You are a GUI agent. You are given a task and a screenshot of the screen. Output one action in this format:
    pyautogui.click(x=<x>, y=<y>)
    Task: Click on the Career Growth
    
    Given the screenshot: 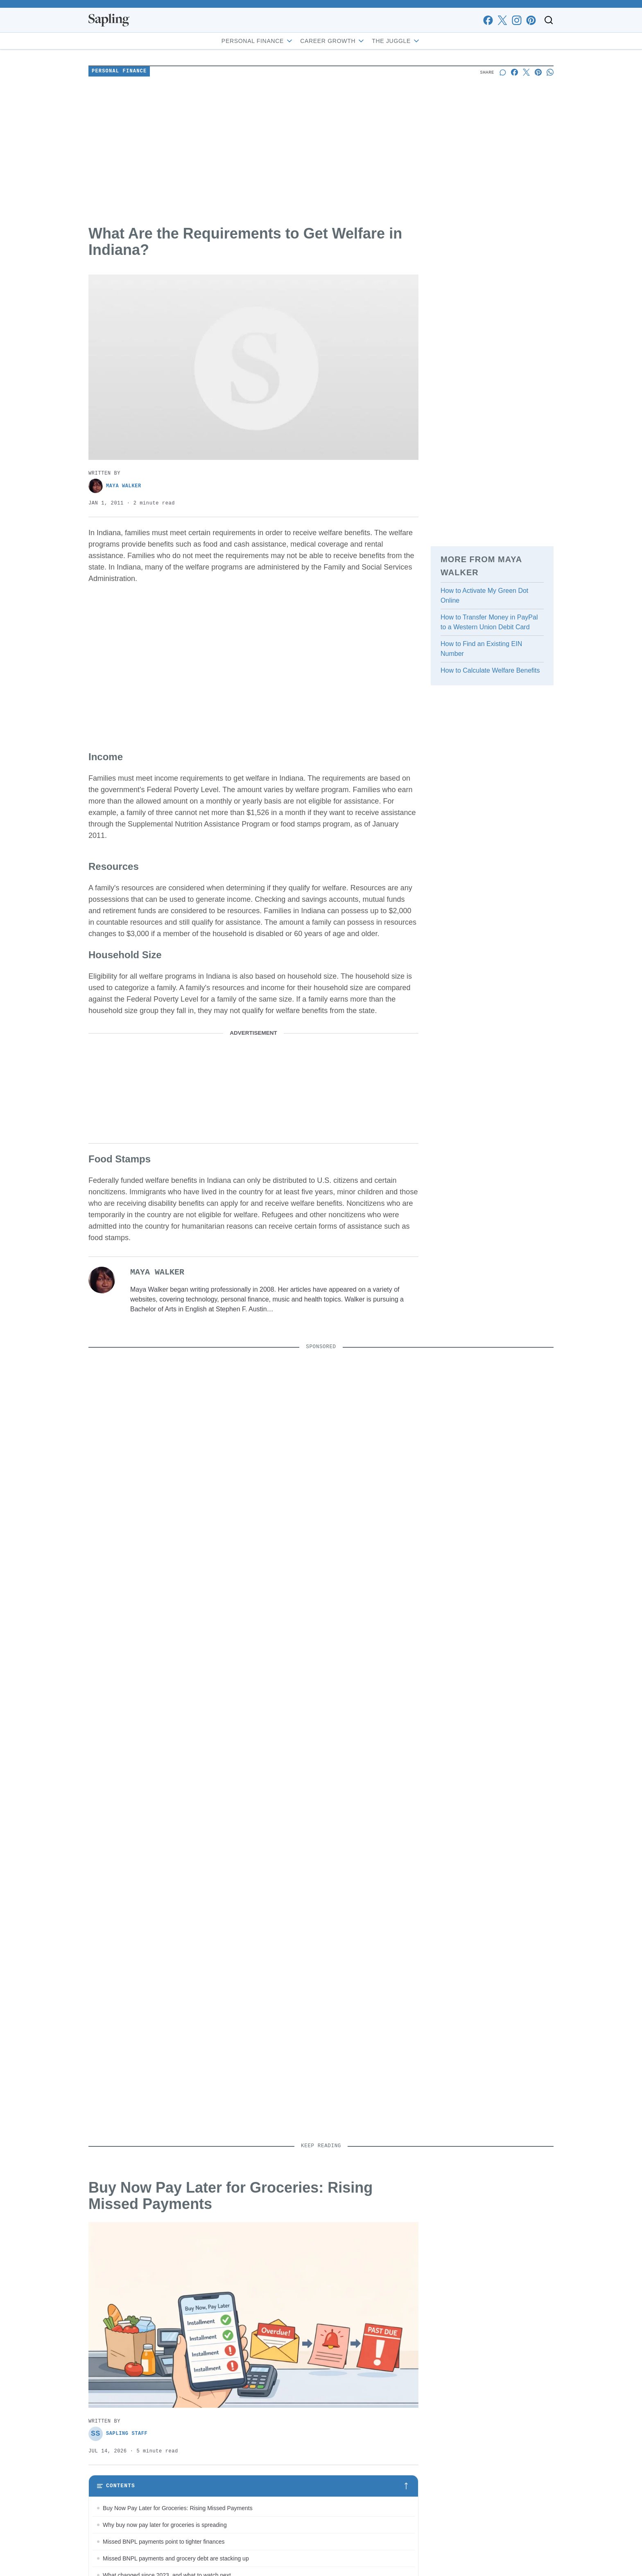 What is the action you would take?
    pyautogui.click(x=332, y=41)
    